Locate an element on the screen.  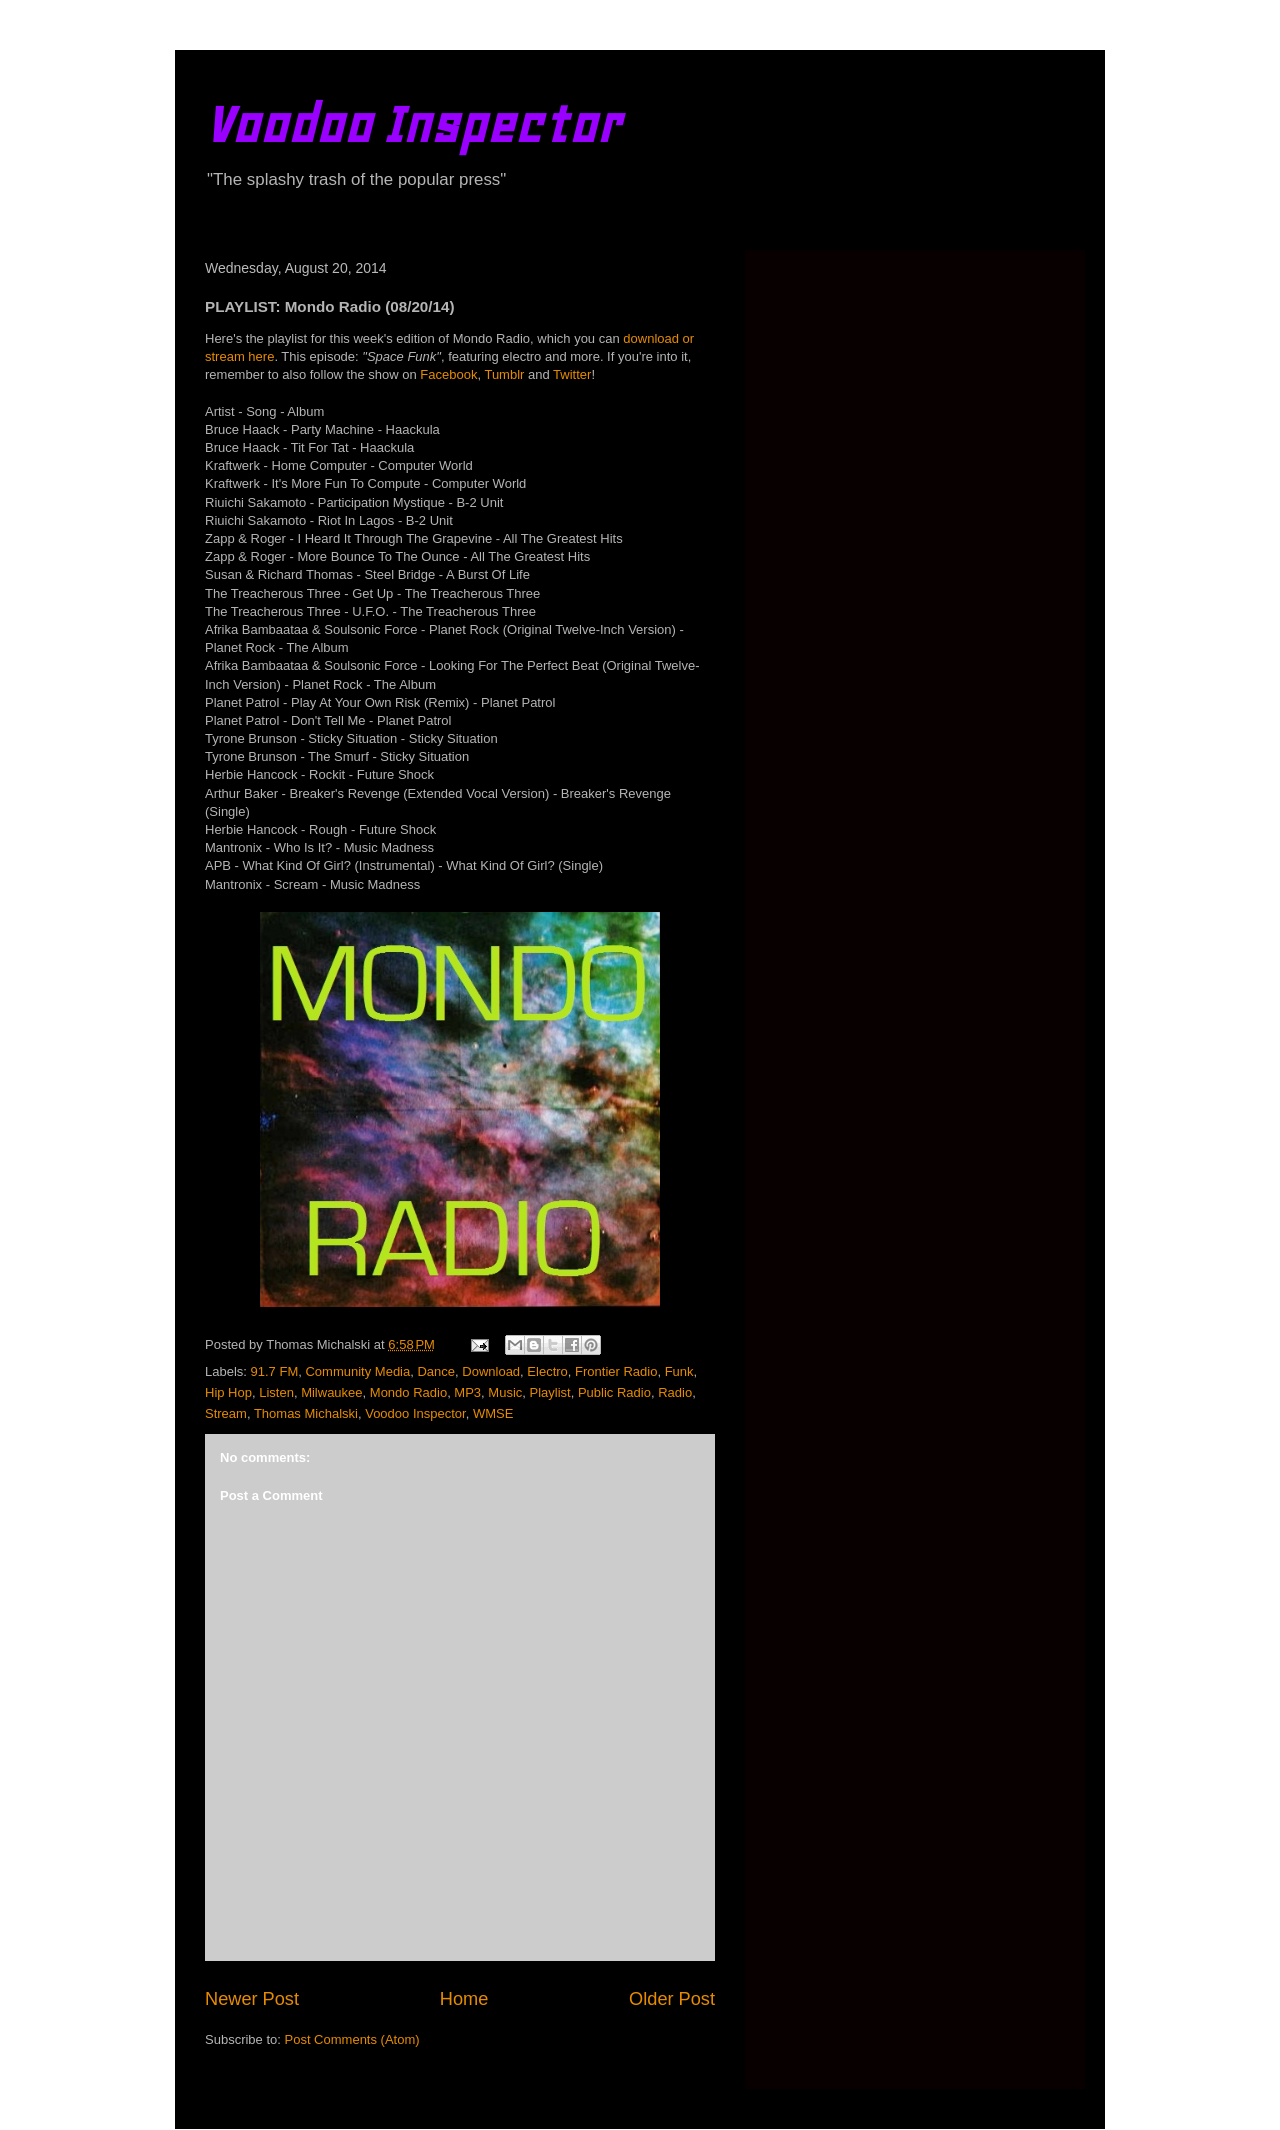
WMSE is located at coordinates (493, 1413).